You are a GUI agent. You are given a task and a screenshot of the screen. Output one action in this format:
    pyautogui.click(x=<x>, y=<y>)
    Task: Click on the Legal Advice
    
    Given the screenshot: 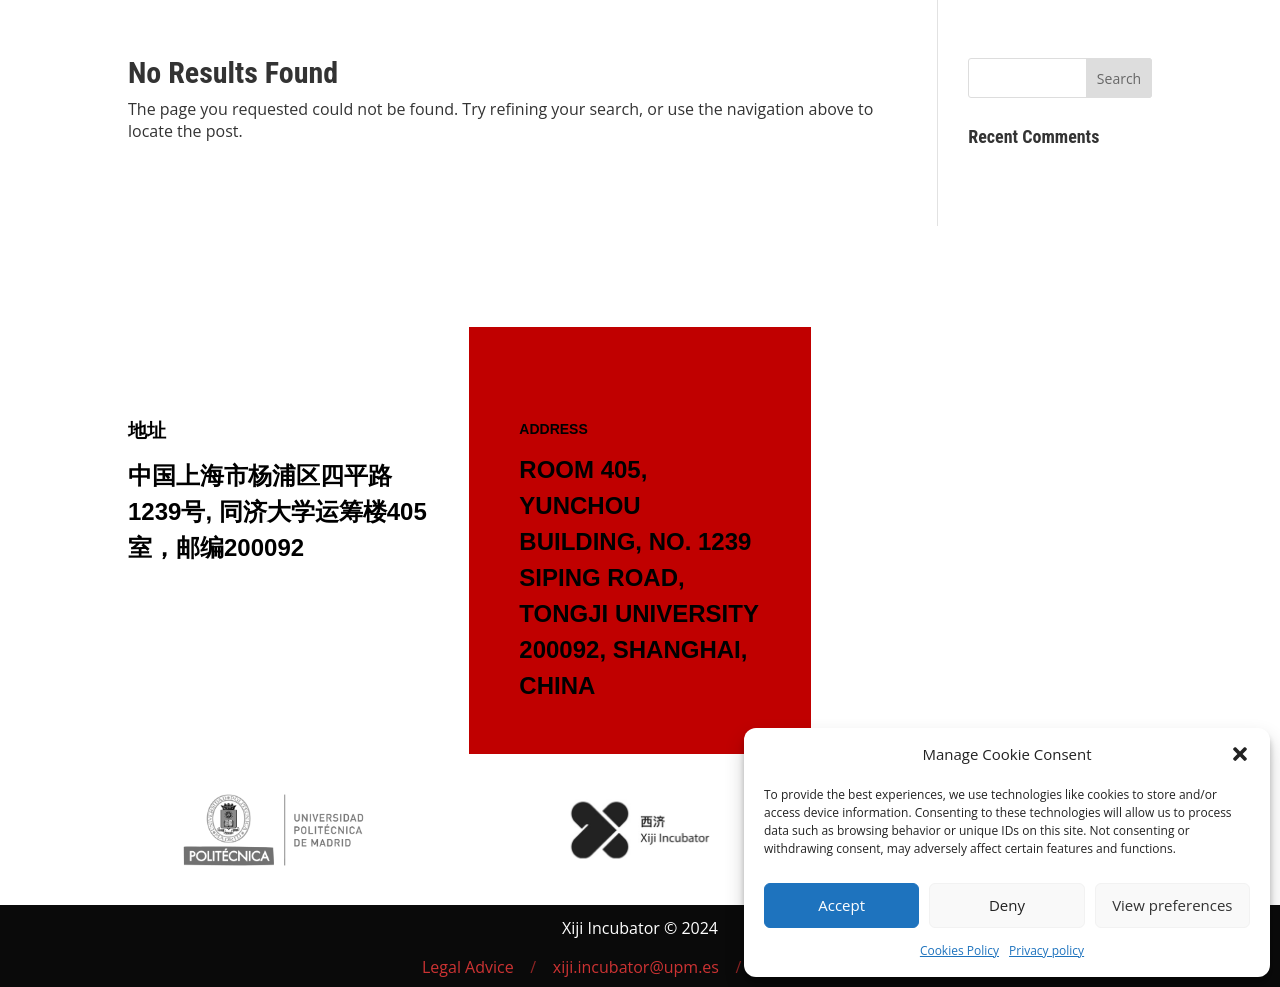 What is the action you would take?
    pyautogui.click(x=468, y=967)
    